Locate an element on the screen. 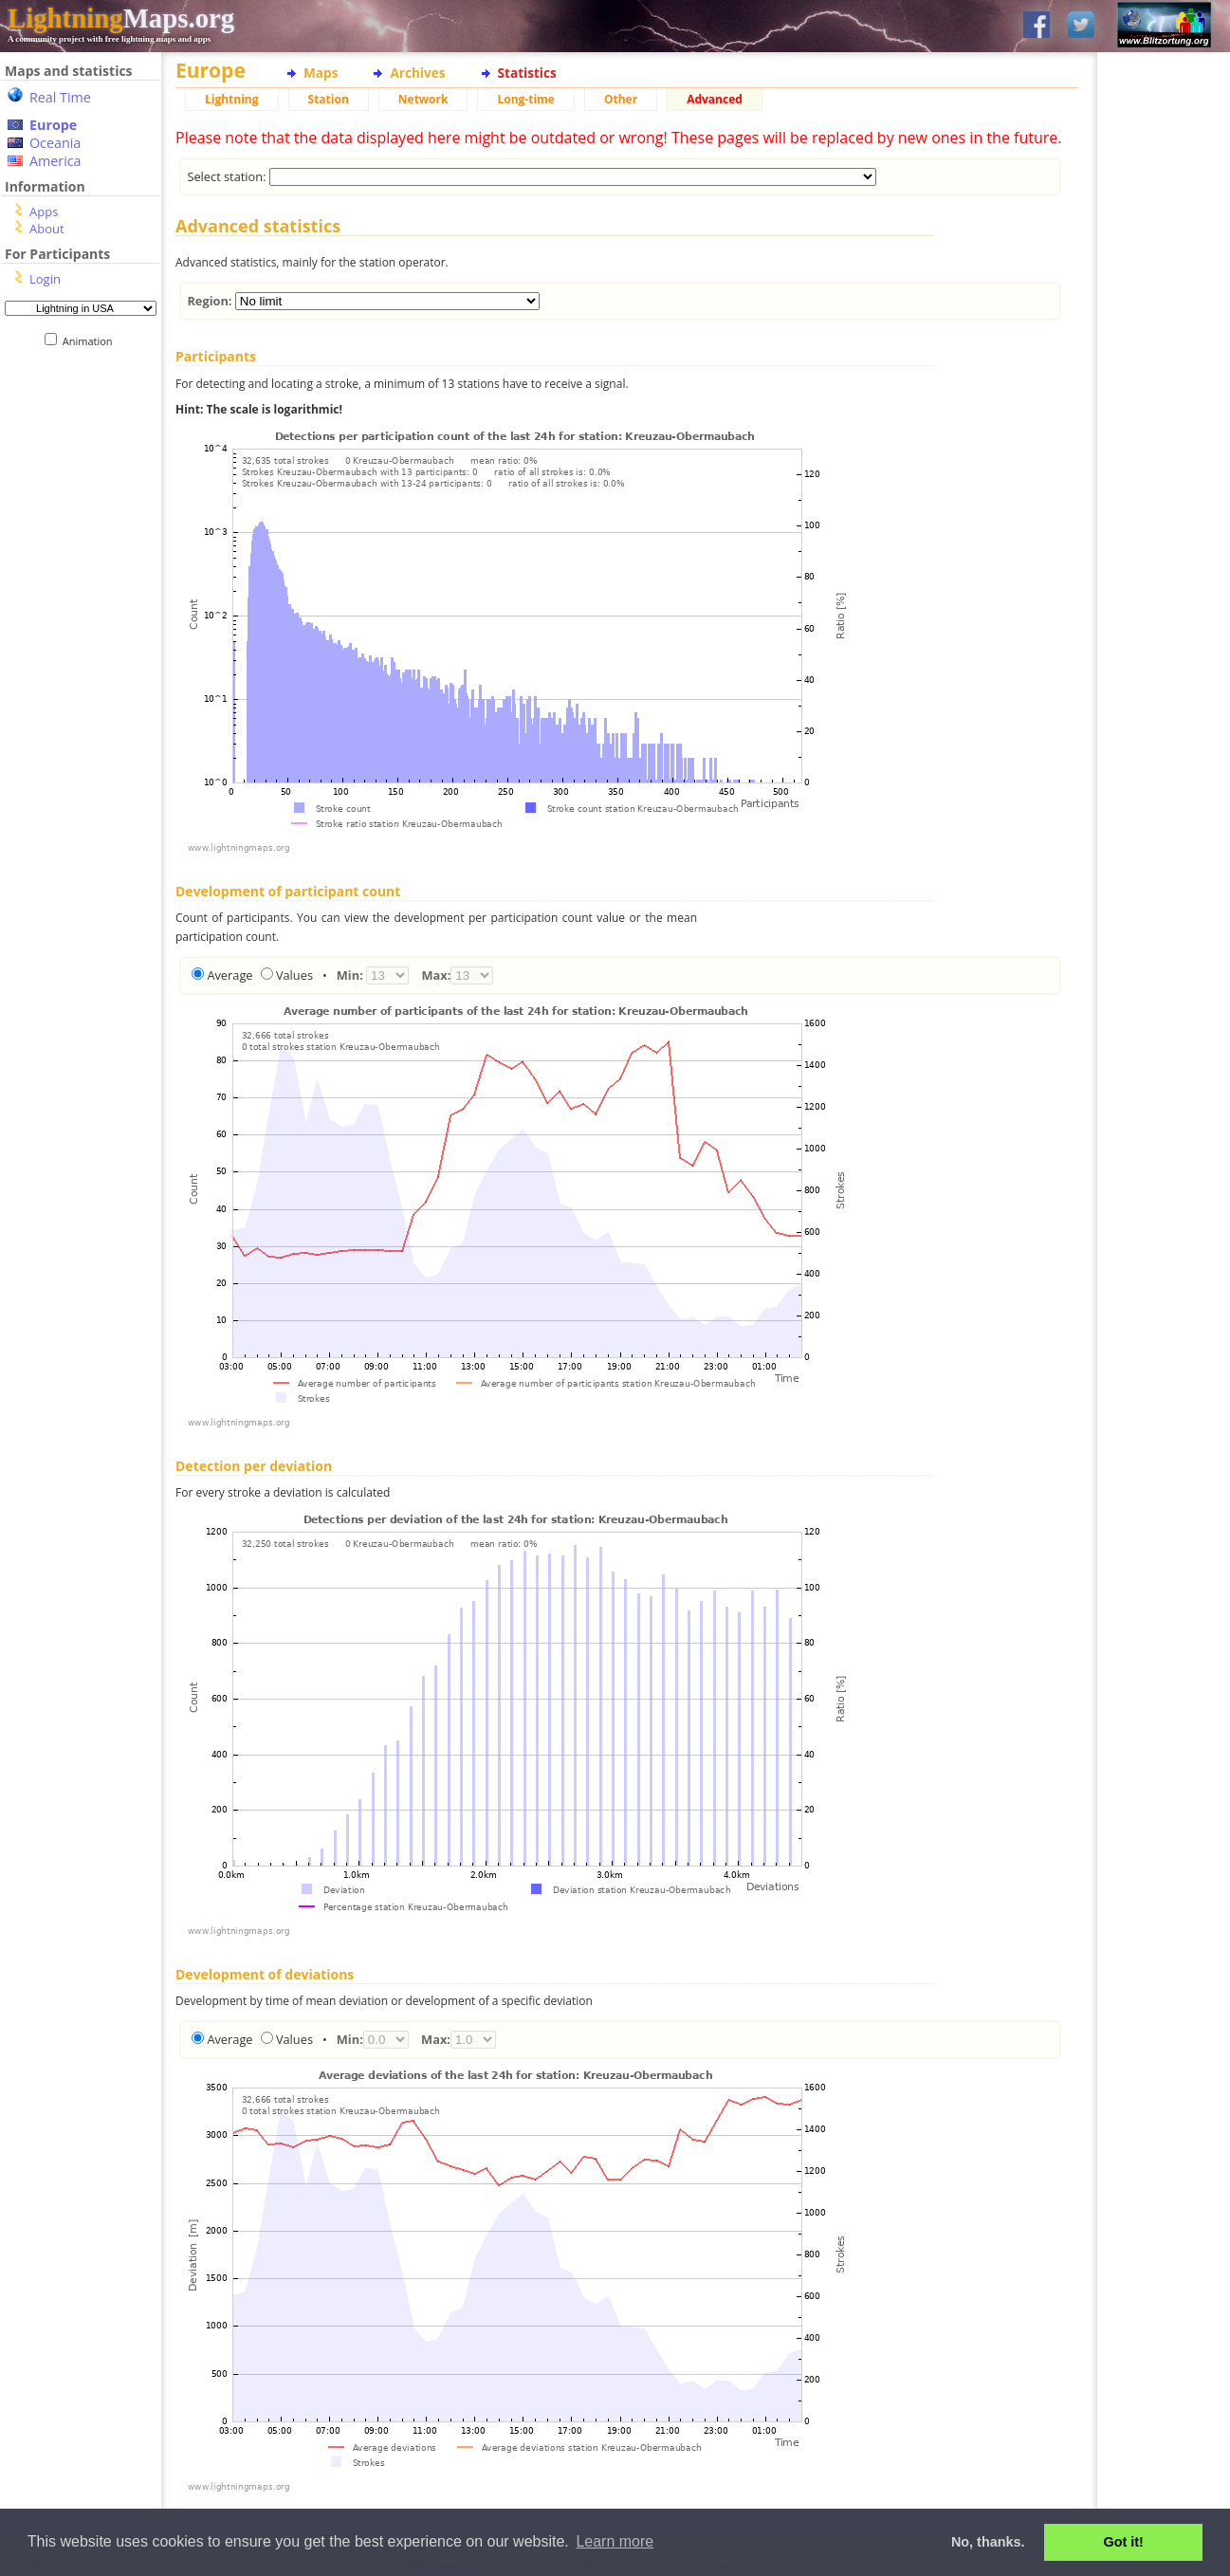 The height and width of the screenshot is (2576, 1230). Got it! [button] is located at coordinates (1124, 2541).